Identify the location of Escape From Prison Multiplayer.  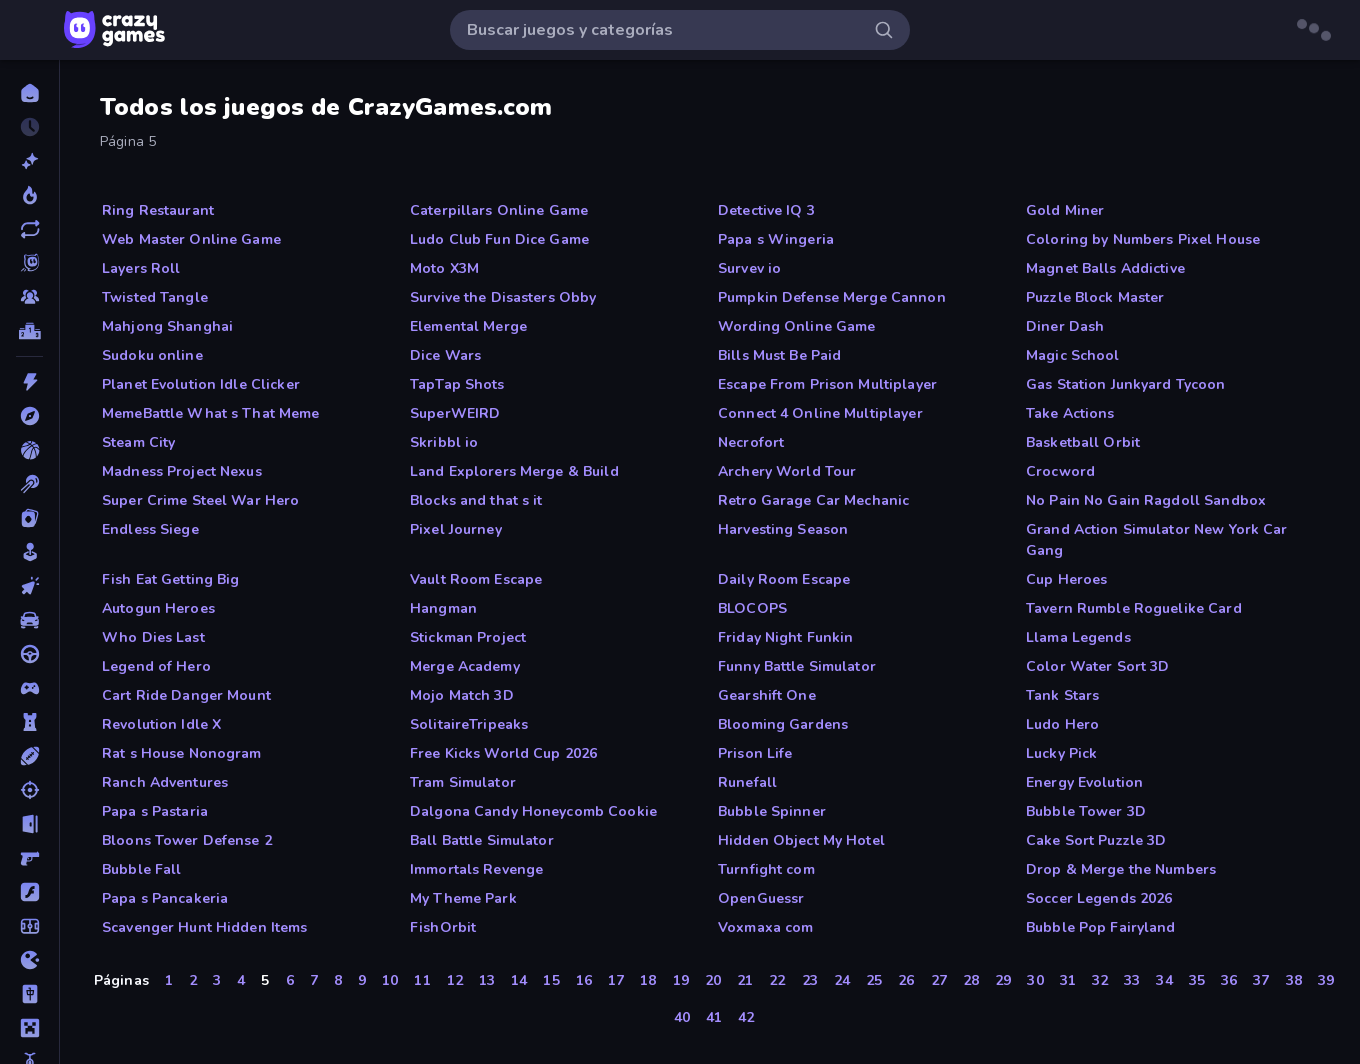
(827, 384).